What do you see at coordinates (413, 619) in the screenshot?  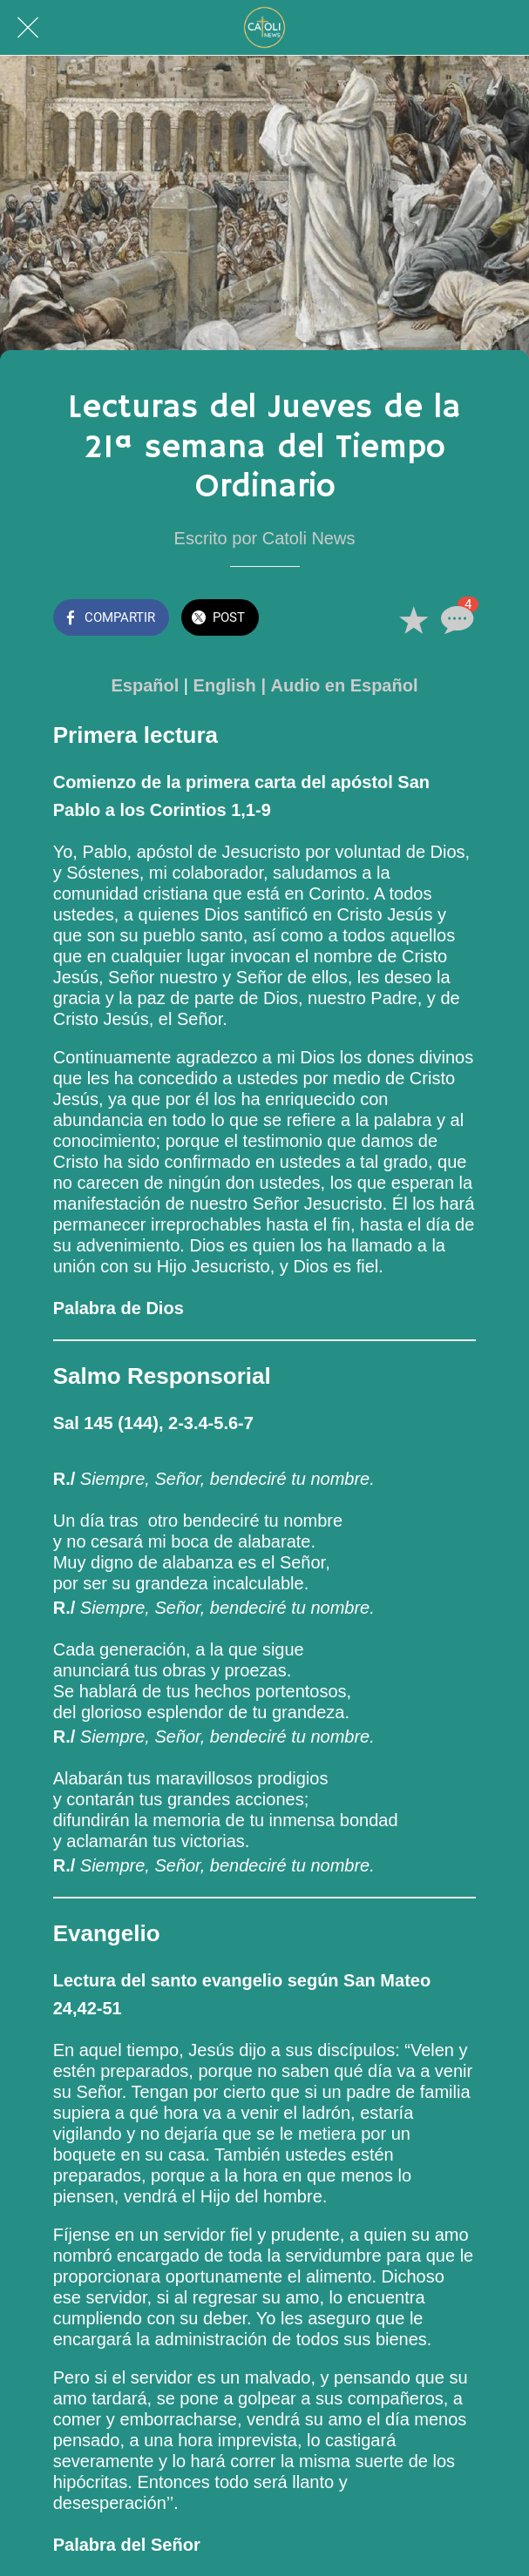 I see `[Añadir a marcadores]` at bounding box center [413, 619].